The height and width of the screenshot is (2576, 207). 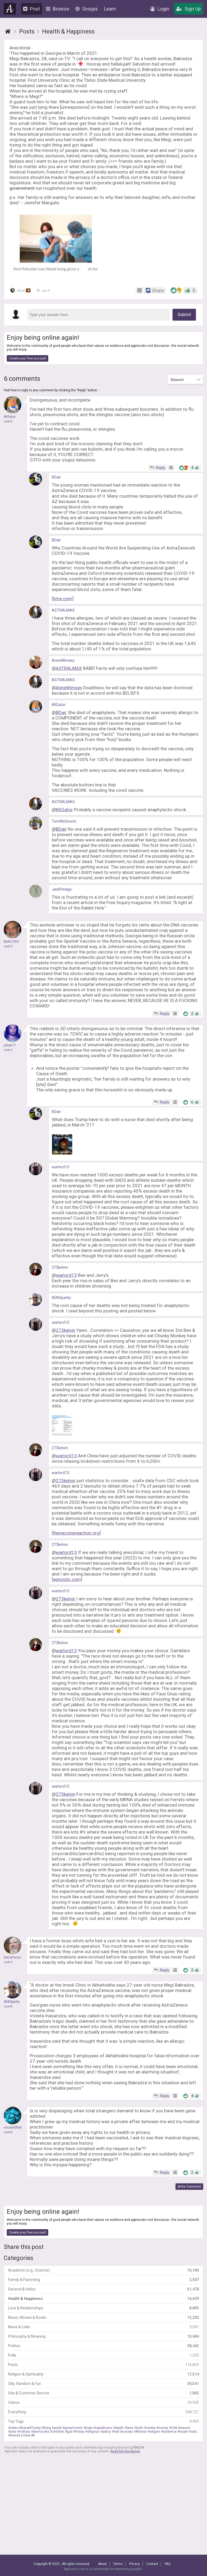 I want to click on god, so click(x=70, y=2432).